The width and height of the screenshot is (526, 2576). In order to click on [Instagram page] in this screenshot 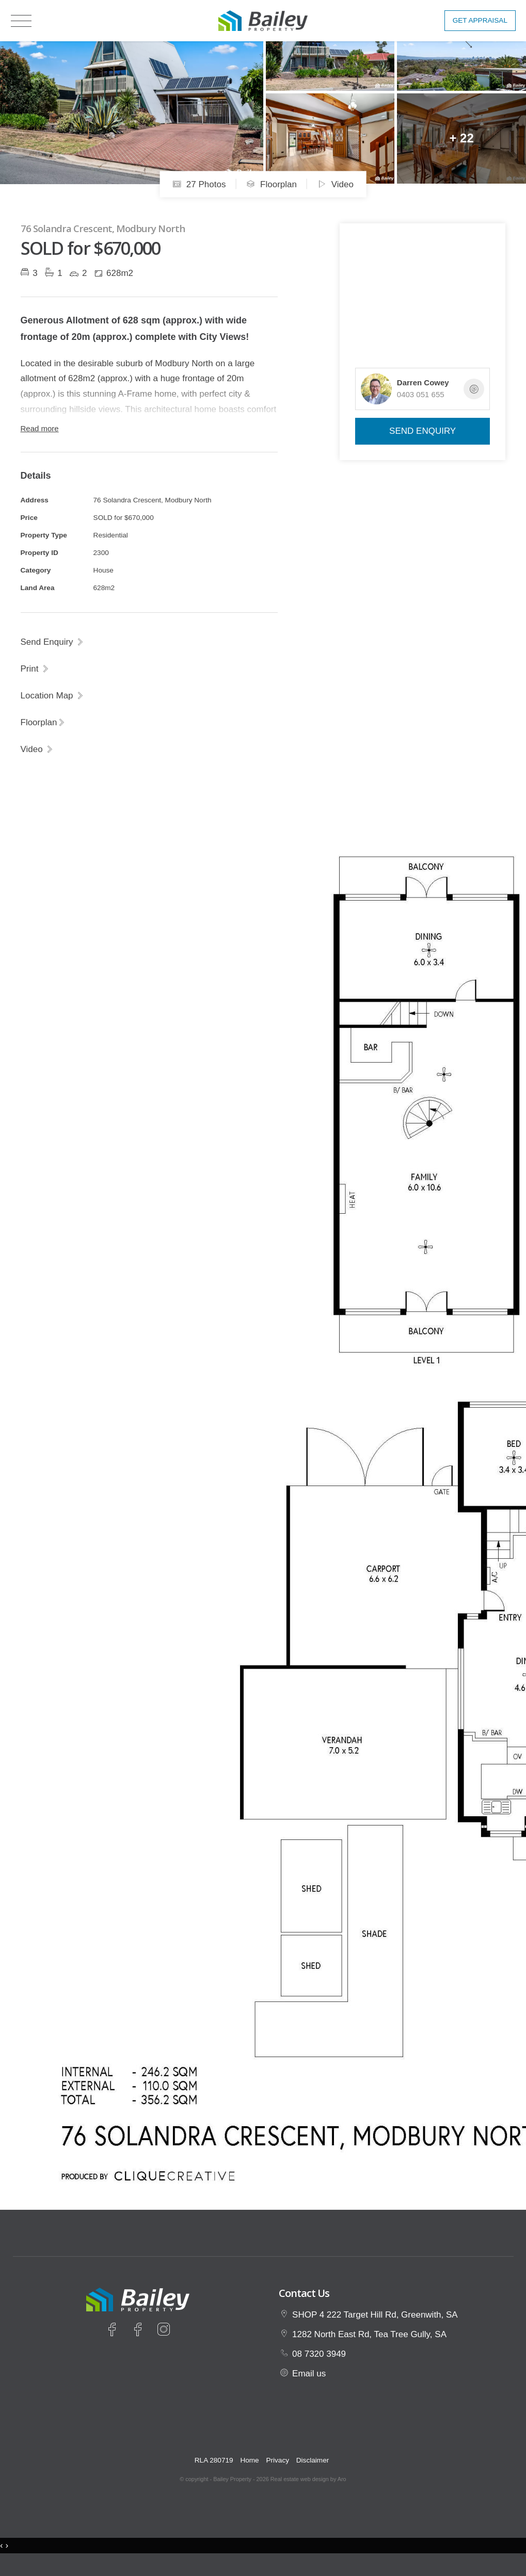, I will do `click(163, 2331)`.